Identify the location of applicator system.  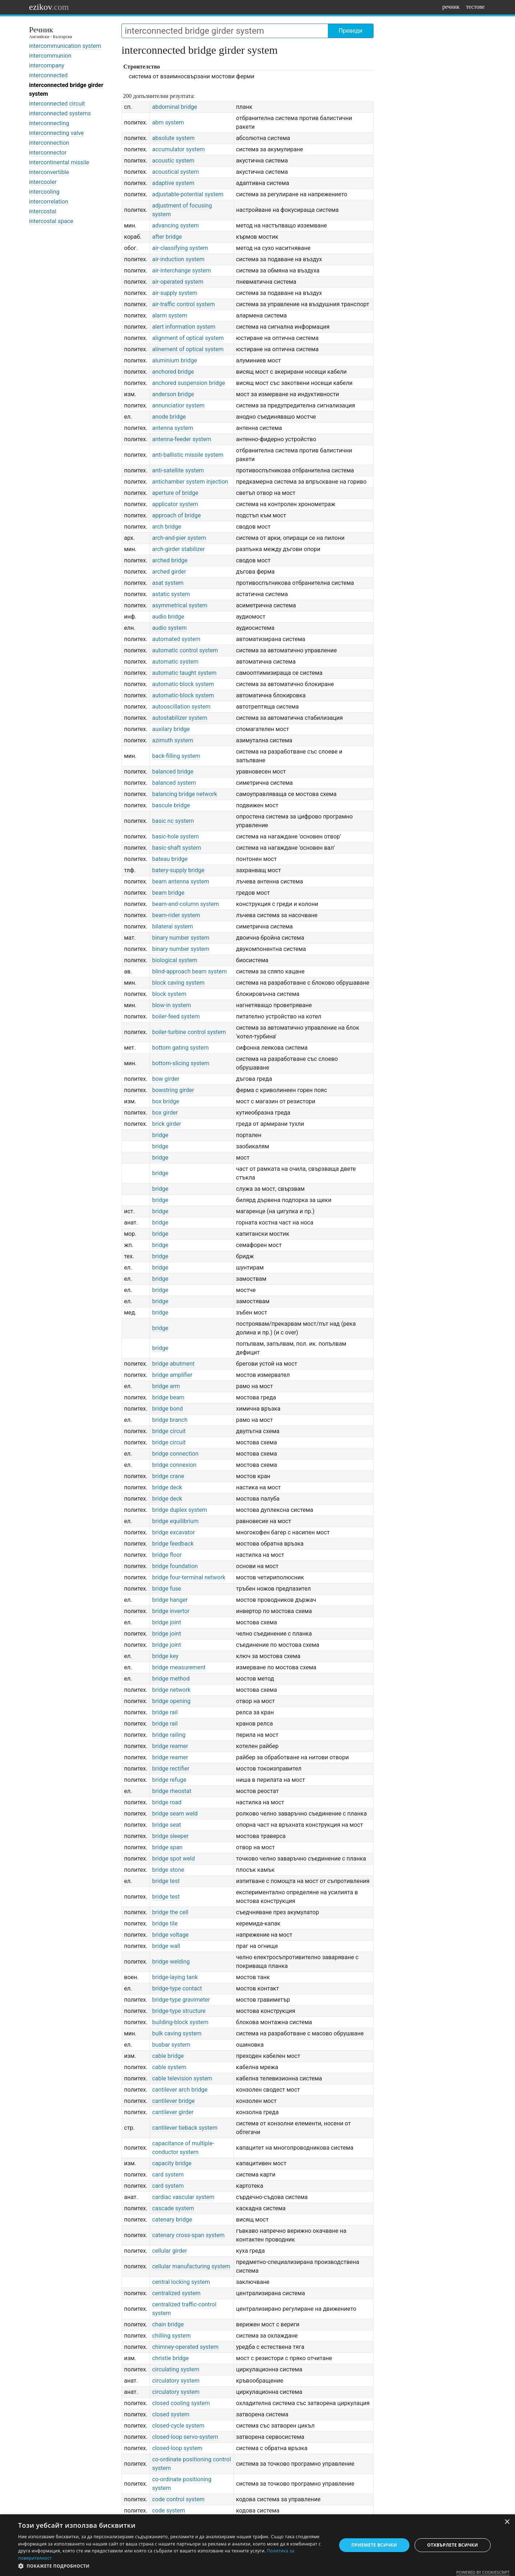
(175, 504).